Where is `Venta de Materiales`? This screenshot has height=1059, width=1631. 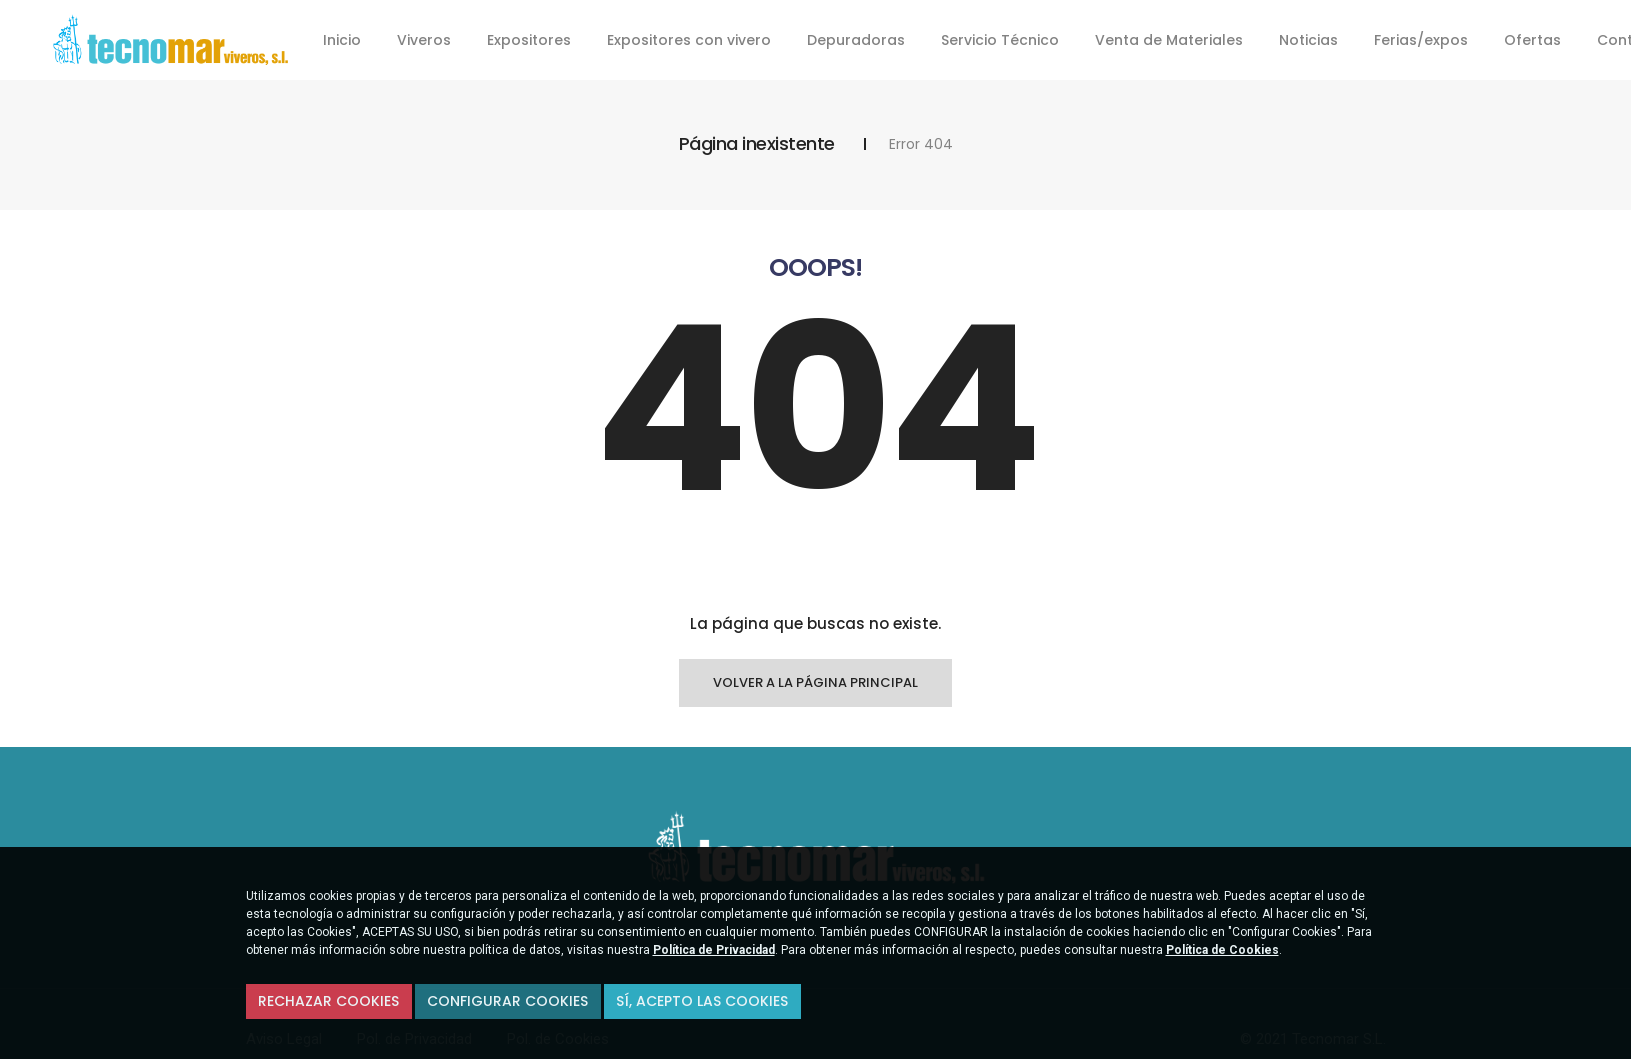
Venta de Materiales is located at coordinates (1169, 40).